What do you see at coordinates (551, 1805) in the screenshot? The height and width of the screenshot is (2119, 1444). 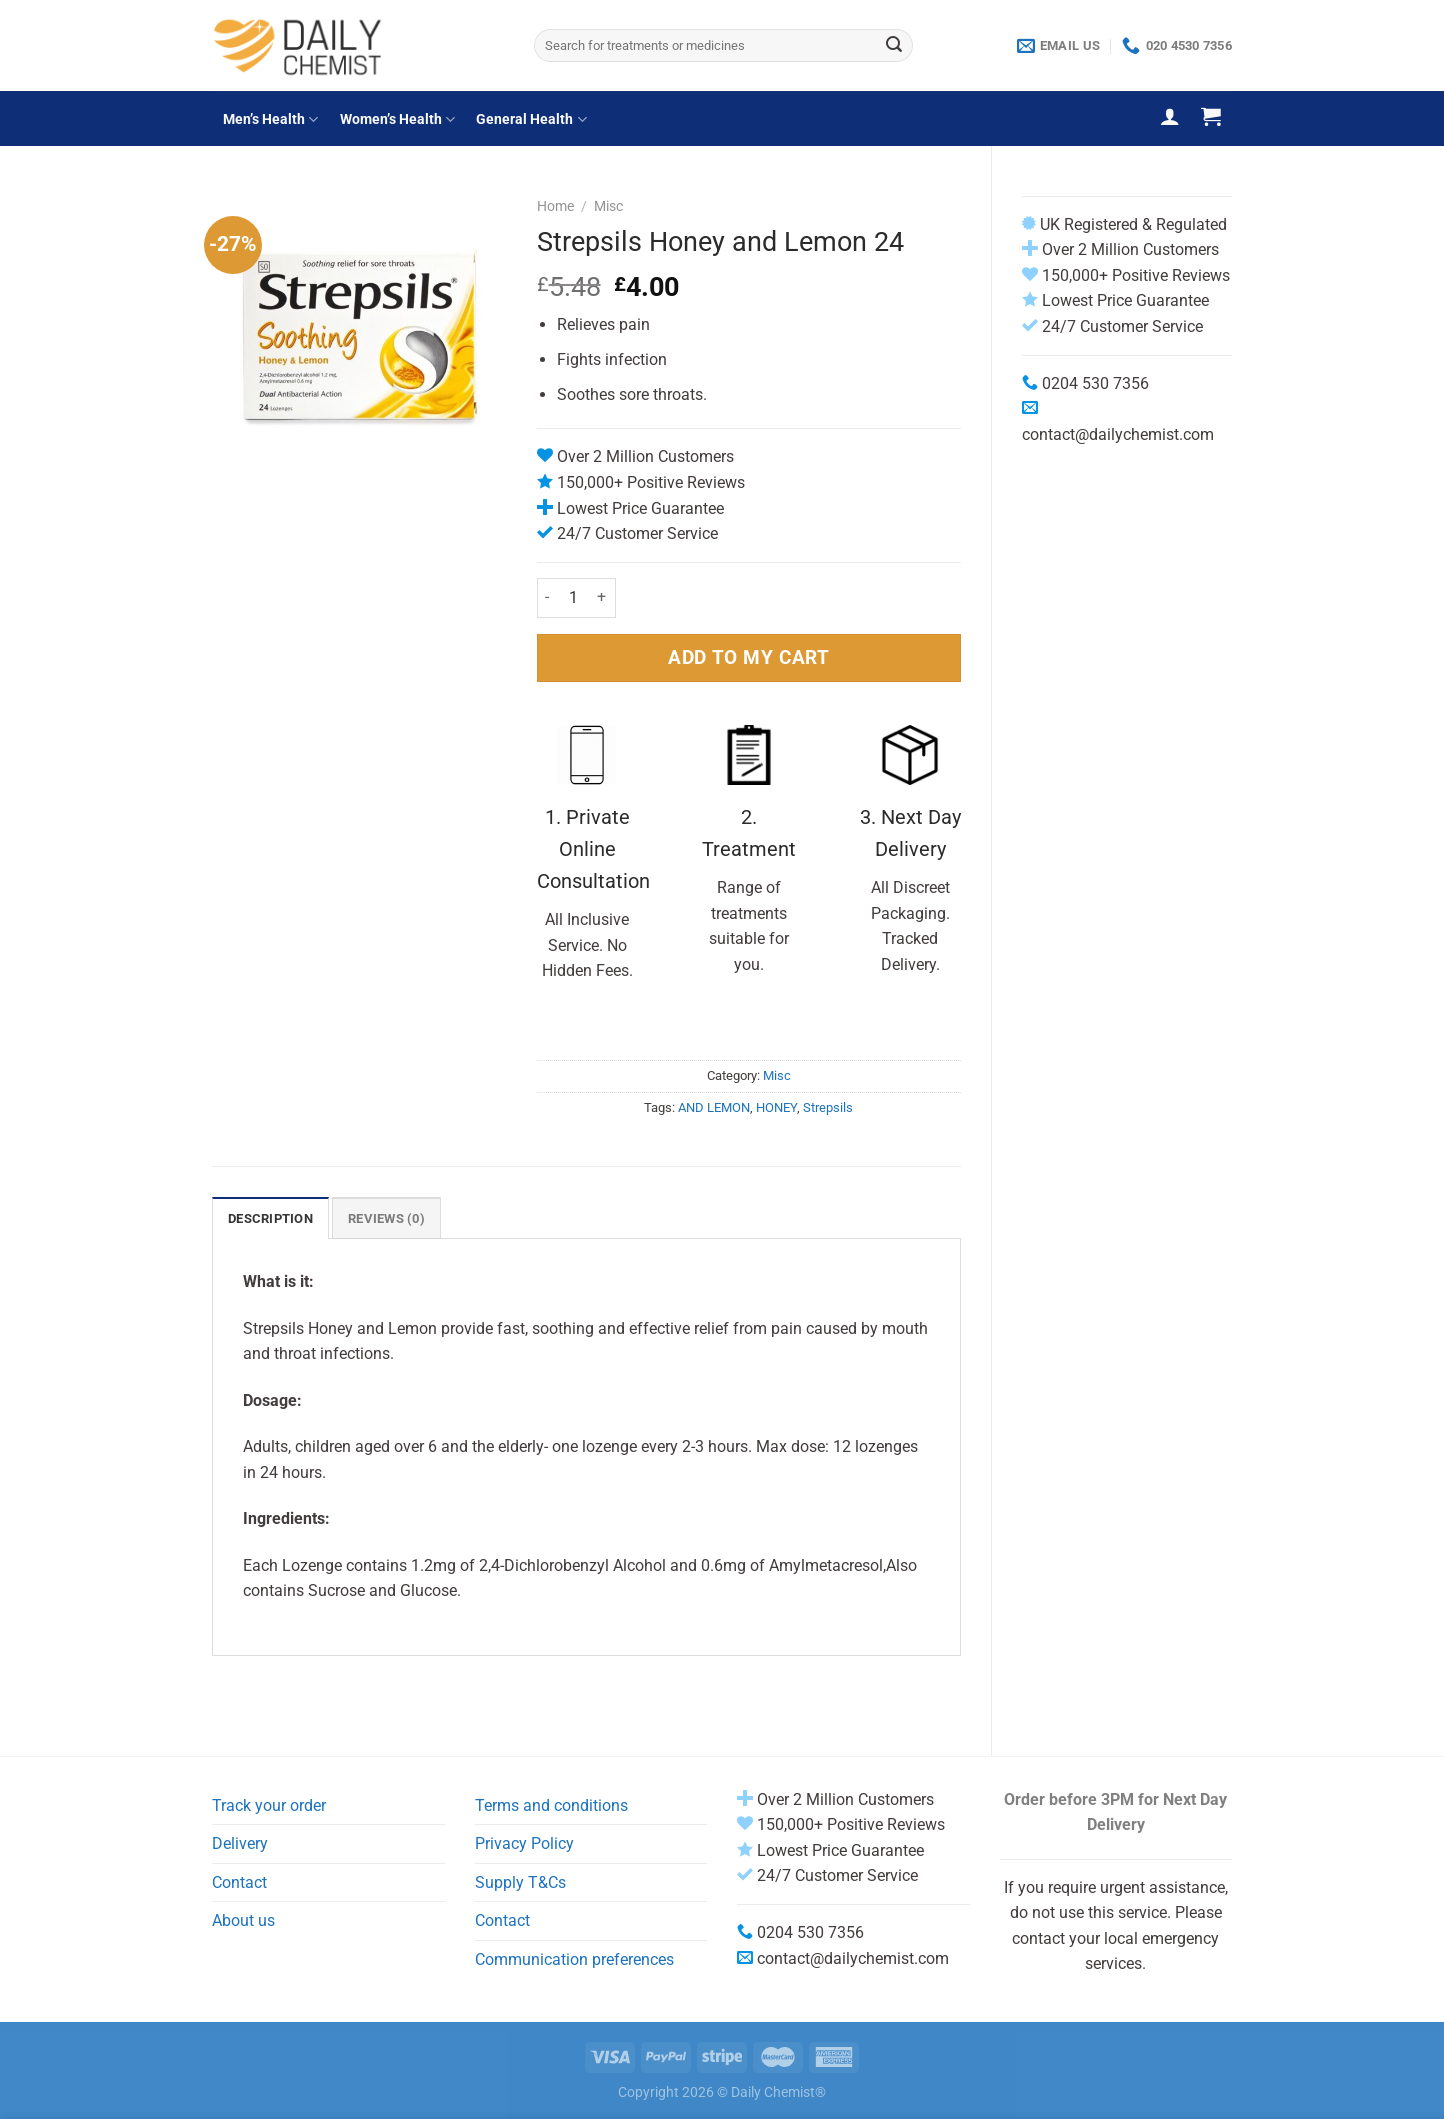 I see `Terms and conditions` at bounding box center [551, 1805].